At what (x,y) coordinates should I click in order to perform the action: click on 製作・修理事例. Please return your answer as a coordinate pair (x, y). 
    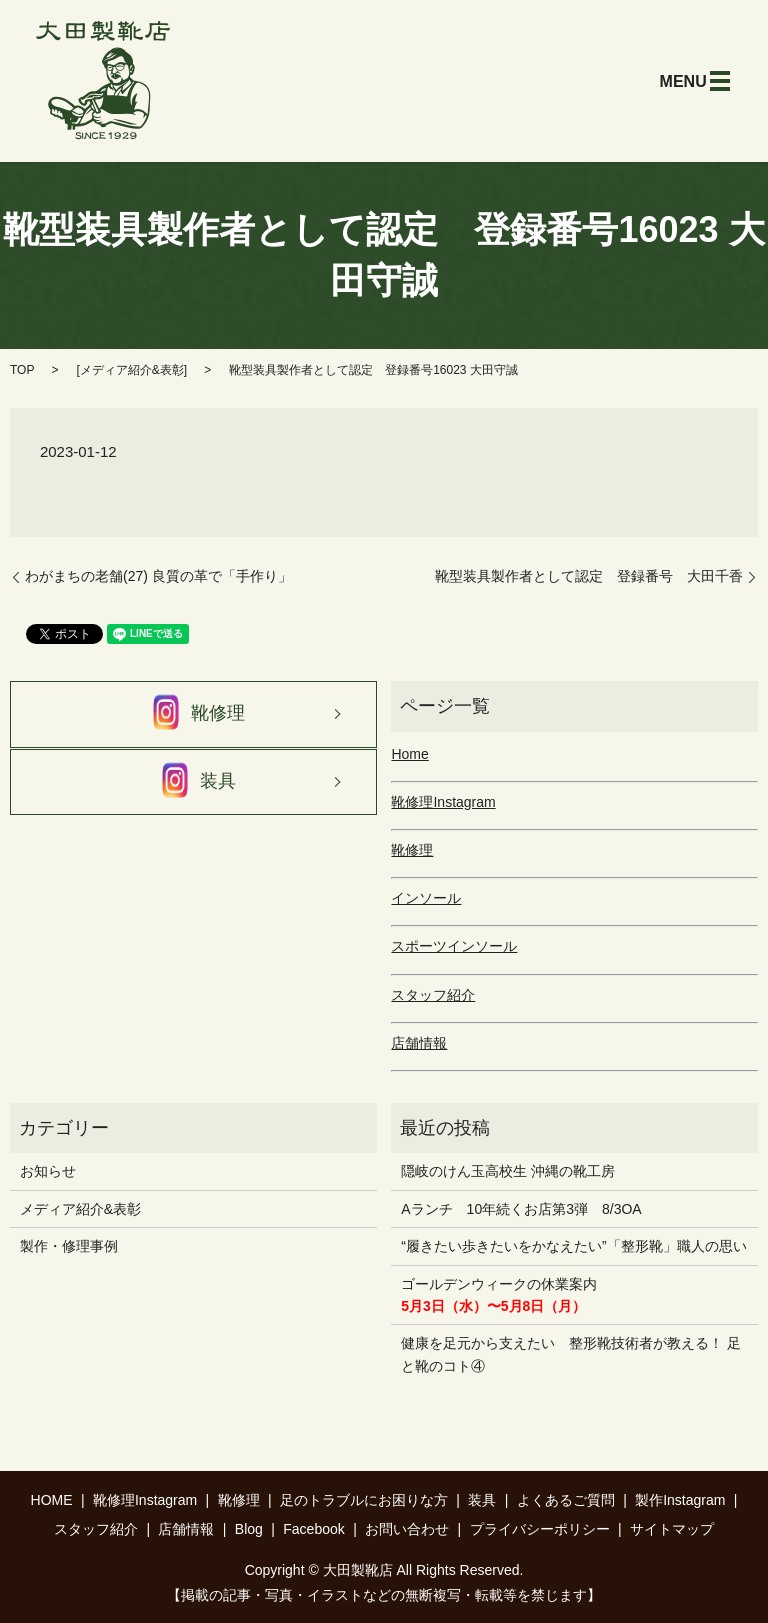
    Looking at the image, I should click on (69, 1246).